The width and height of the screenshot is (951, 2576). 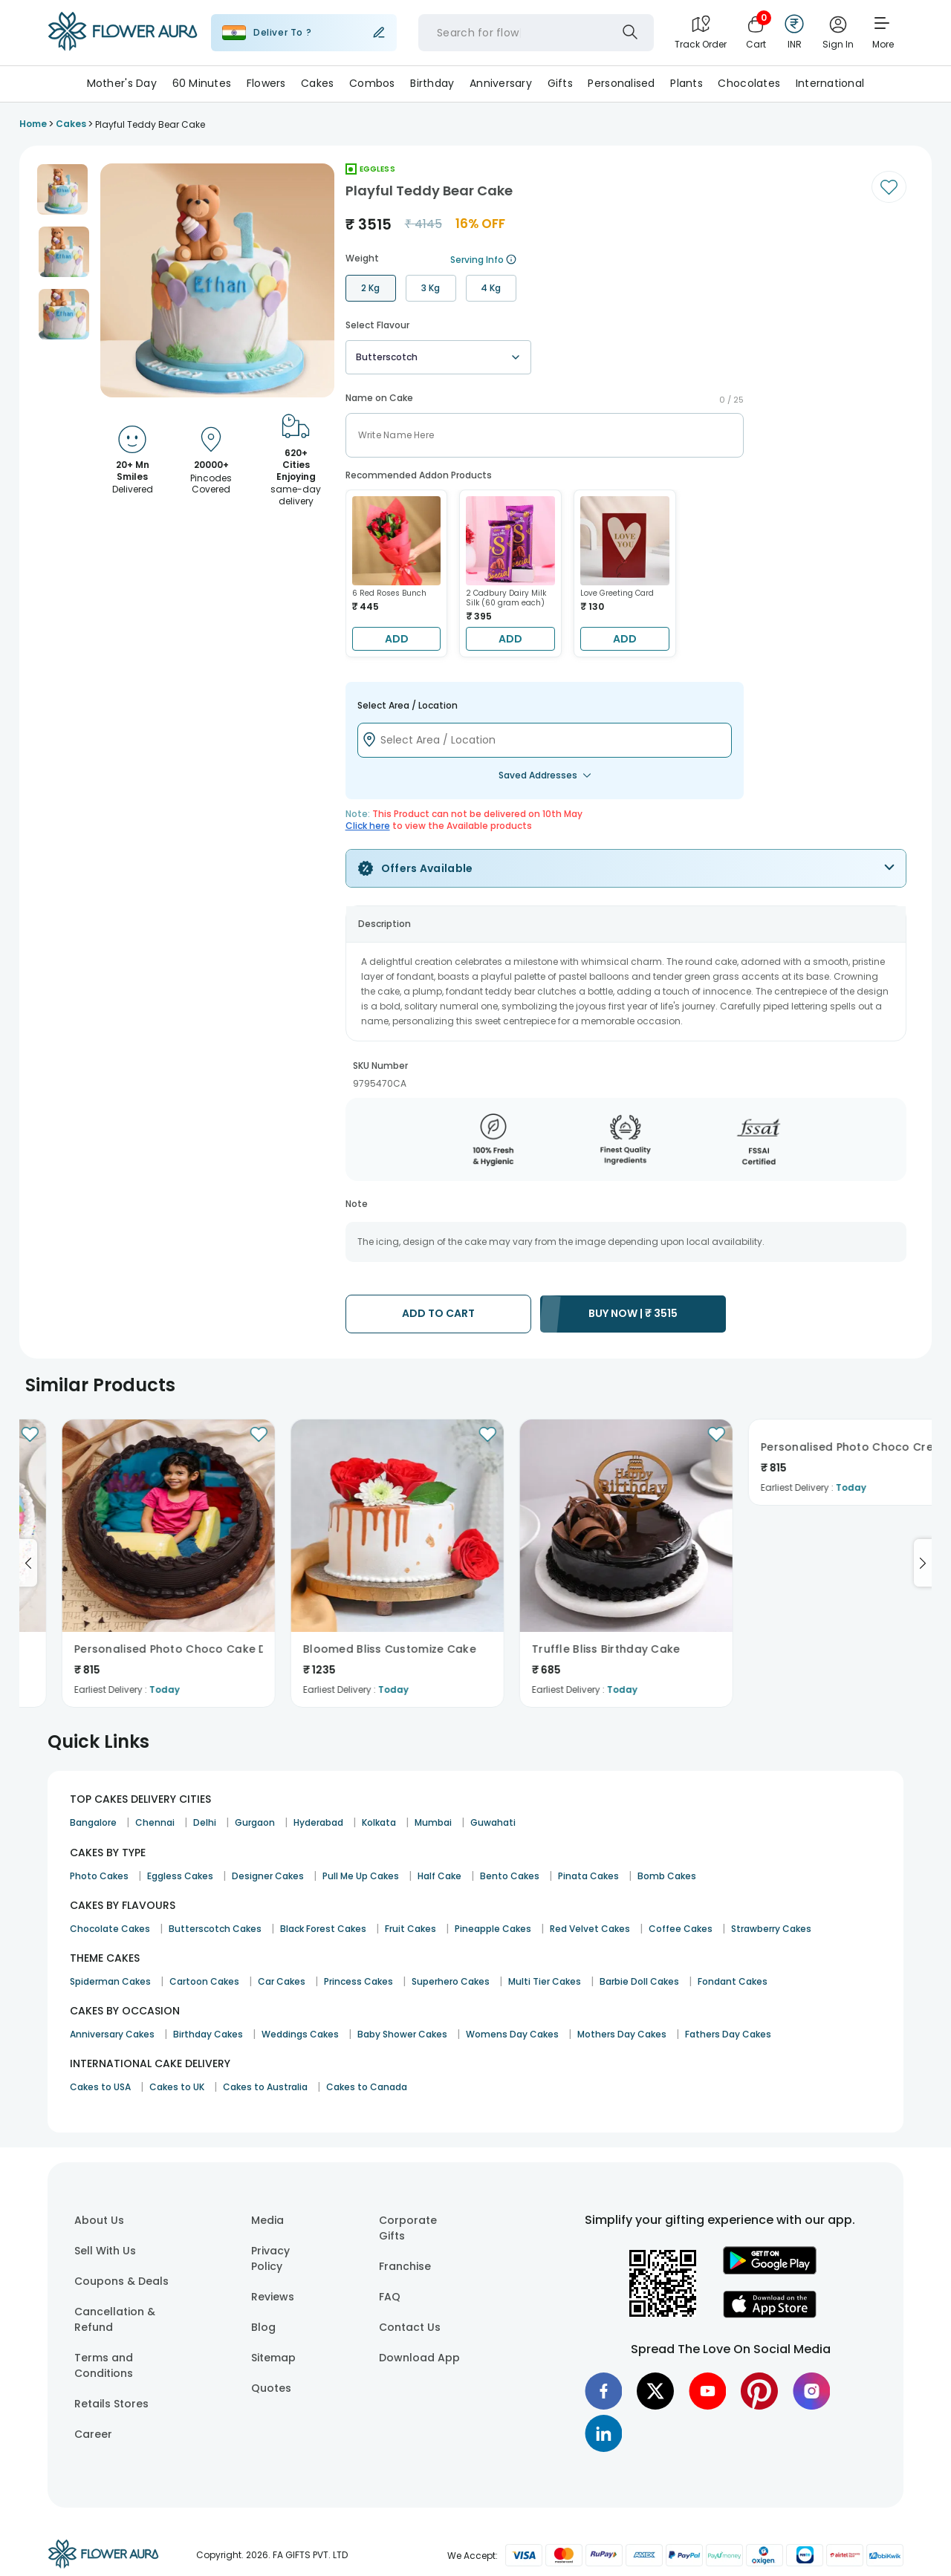 I want to click on Coupons & Deals, so click(x=121, y=2281).